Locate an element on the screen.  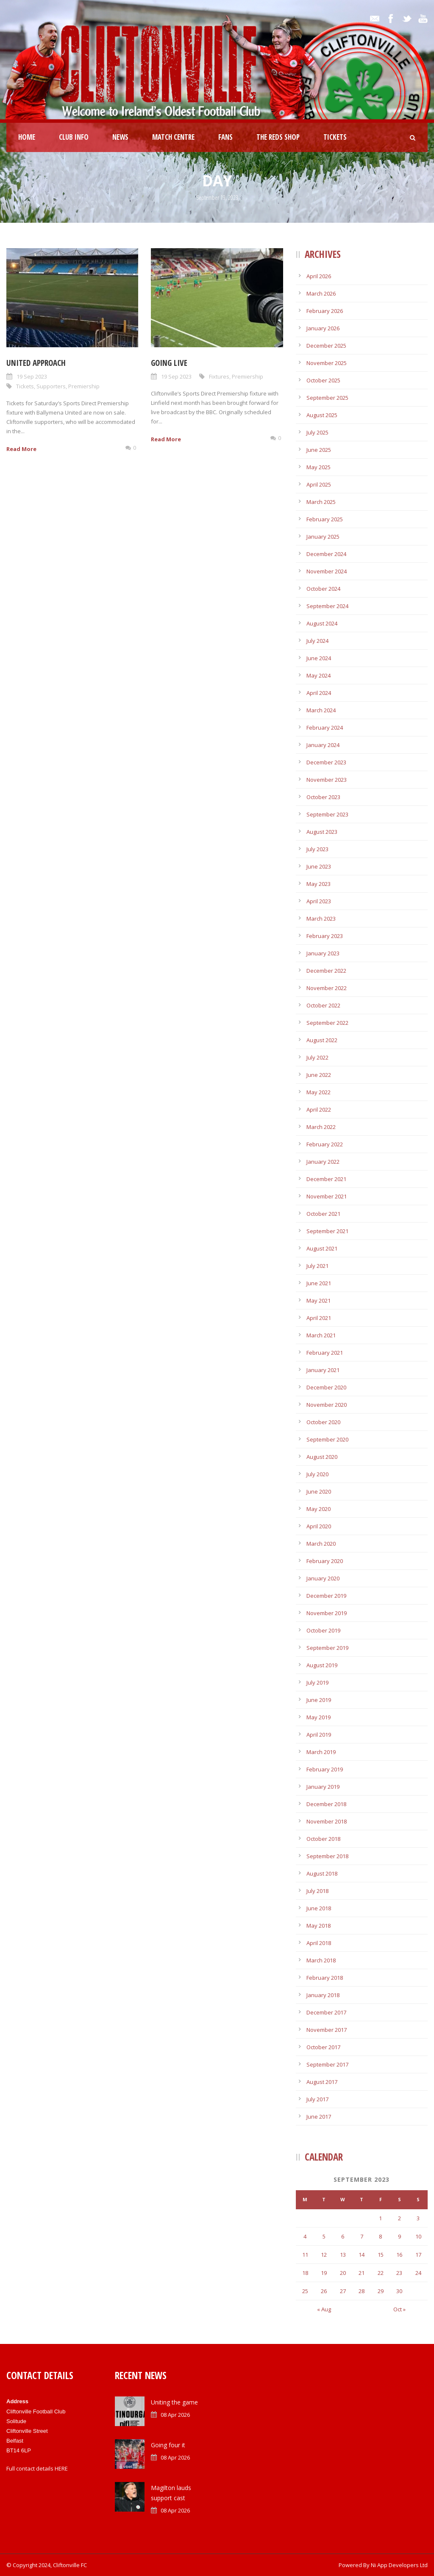
December 2021 is located at coordinates (326, 1179).